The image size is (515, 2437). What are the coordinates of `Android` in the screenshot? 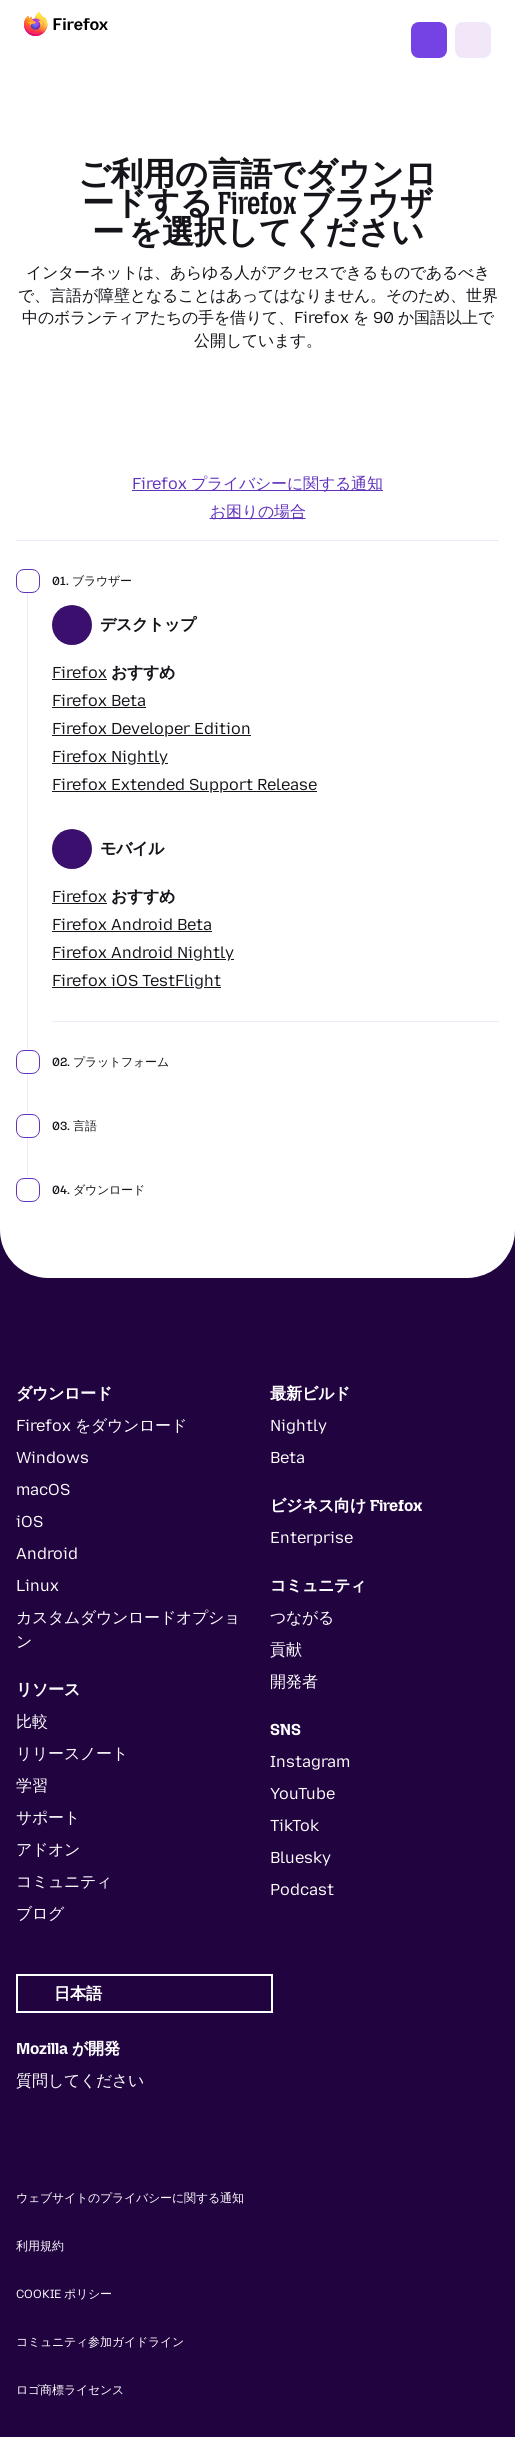 It's located at (47, 1553).